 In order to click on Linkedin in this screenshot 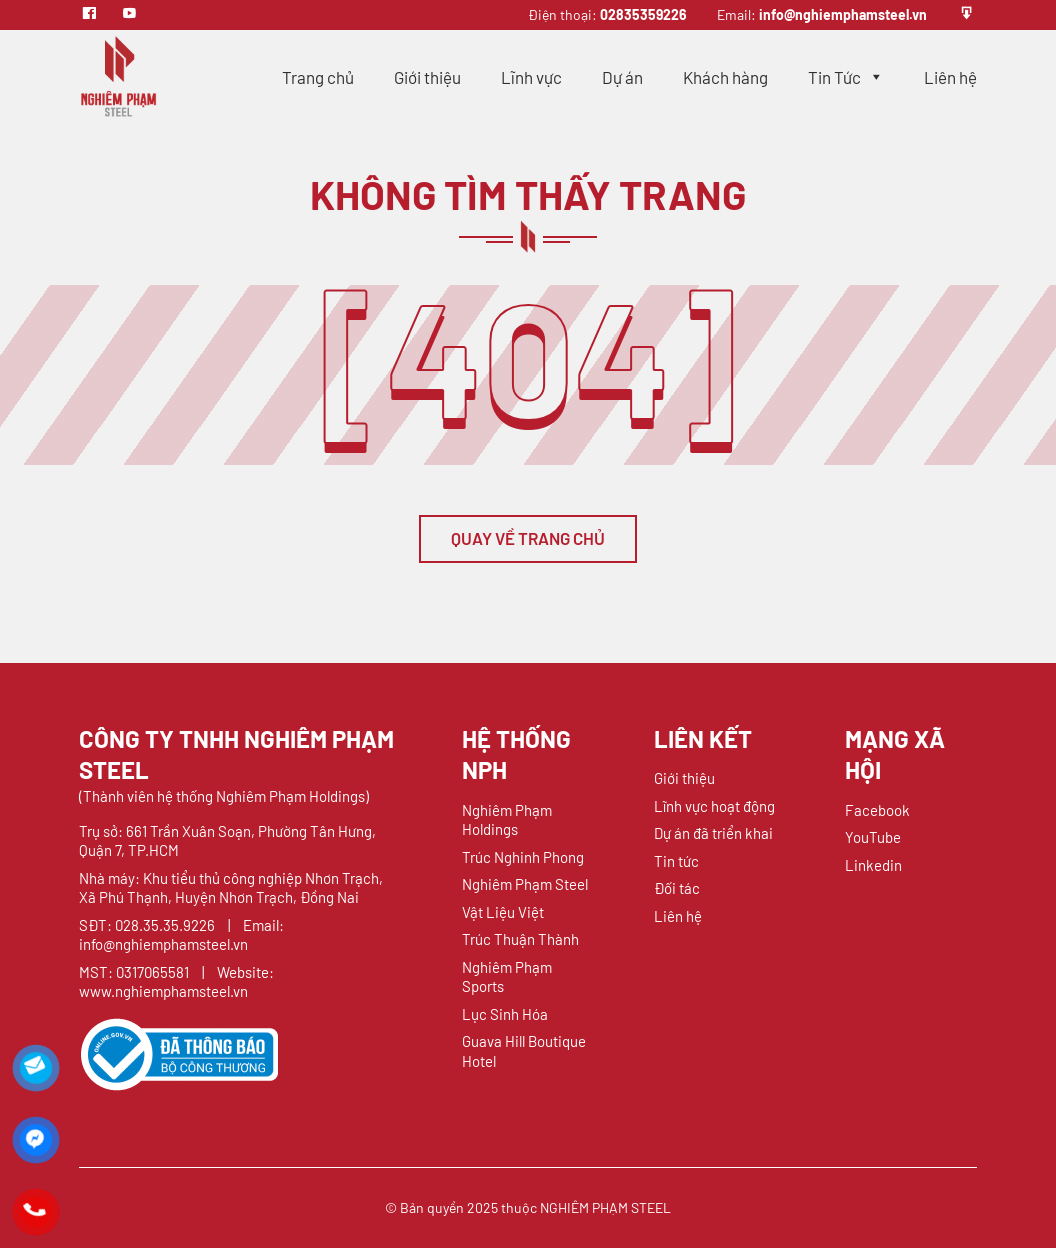, I will do `click(873, 865)`.